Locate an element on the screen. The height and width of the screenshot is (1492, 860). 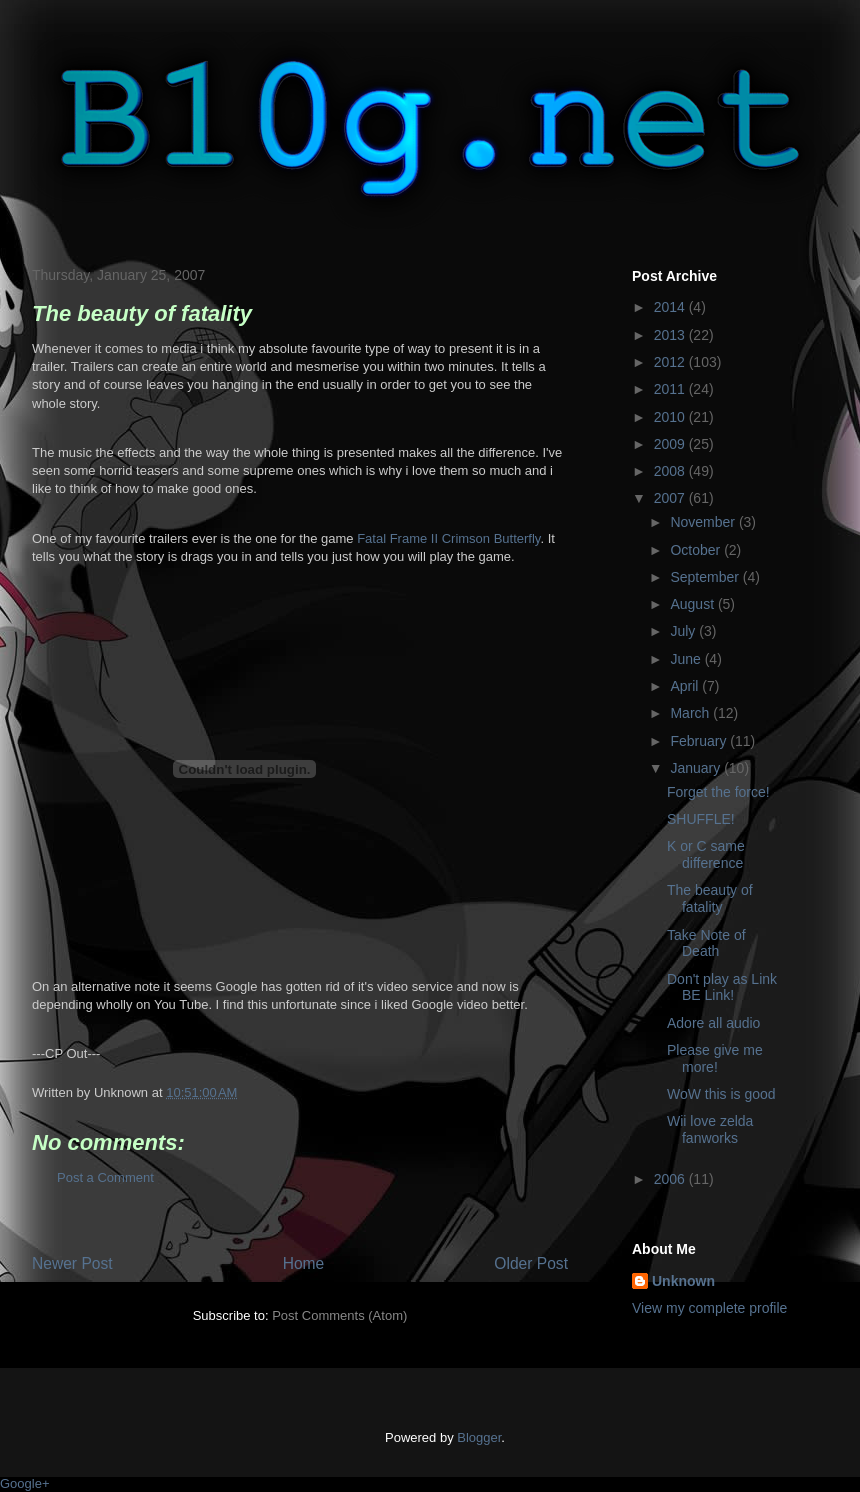
April is located at coordinates (686, 686).